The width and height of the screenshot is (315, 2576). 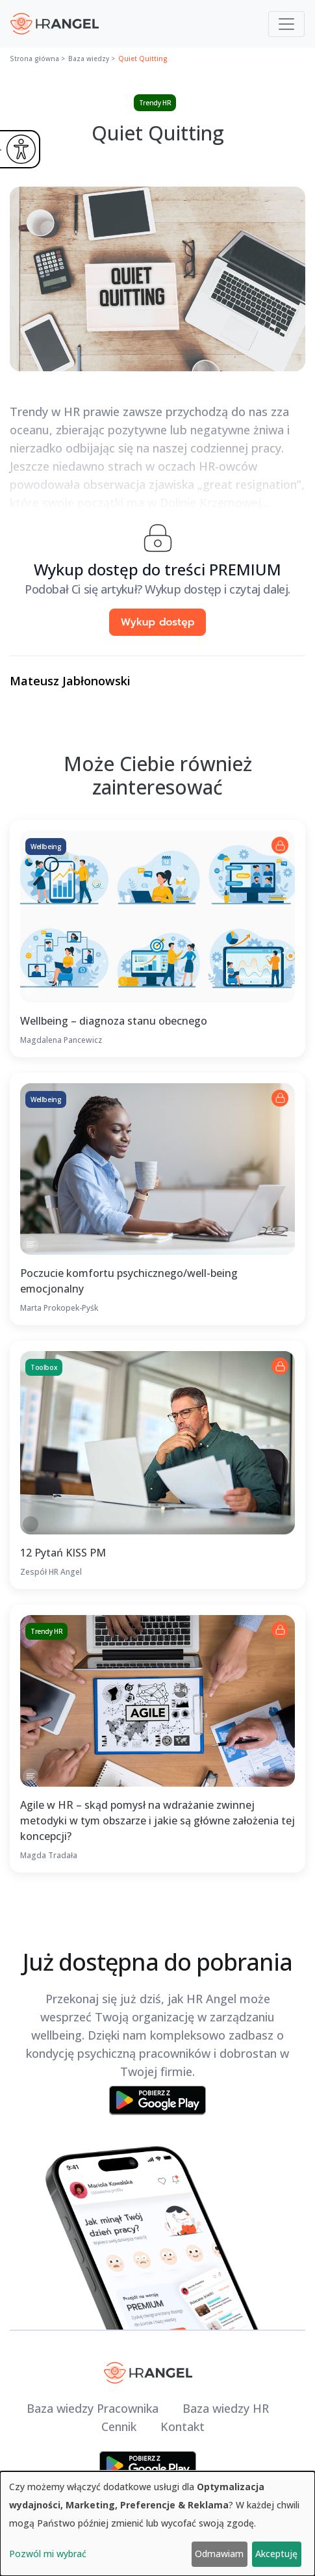 I want to click on Pozwól mi wybrać, so click(x=47, y=2553).